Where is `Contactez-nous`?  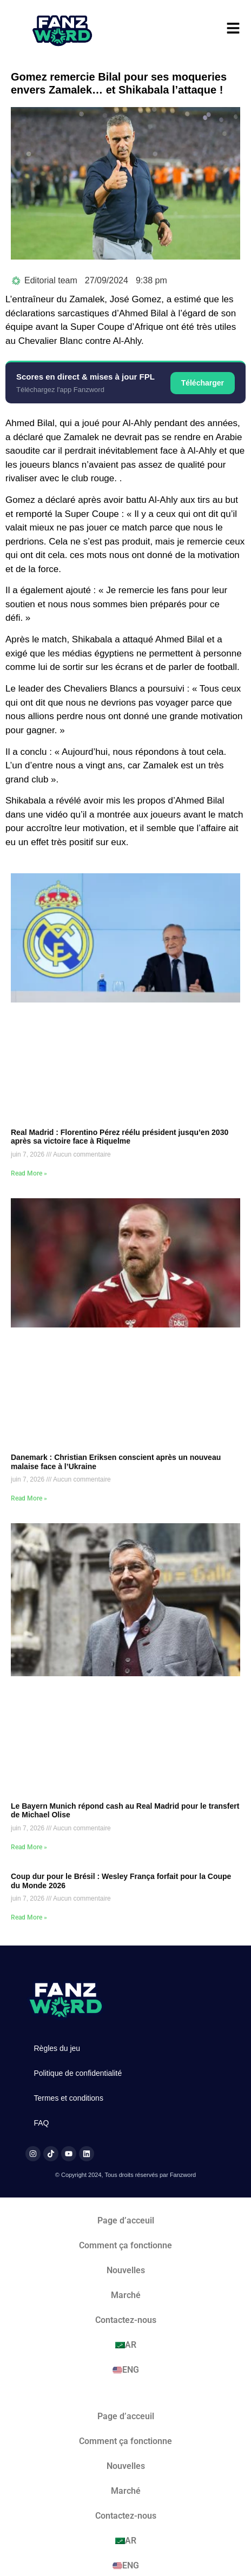 Contactez-nous is located at coordinates (125, 2320).